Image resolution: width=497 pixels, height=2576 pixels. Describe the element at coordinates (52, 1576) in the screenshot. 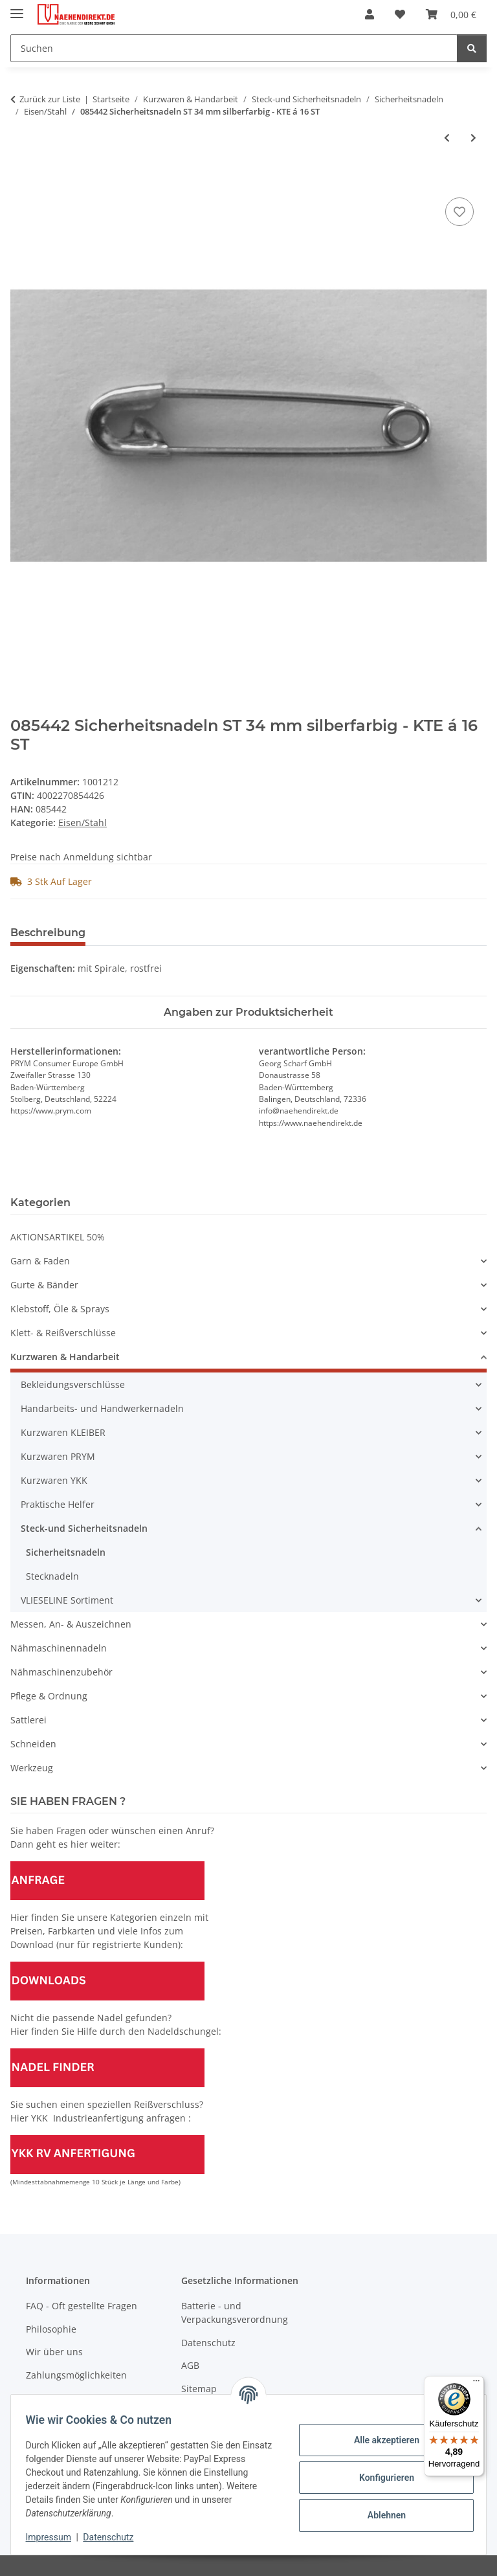

I see `Stecknadeln` at that location.